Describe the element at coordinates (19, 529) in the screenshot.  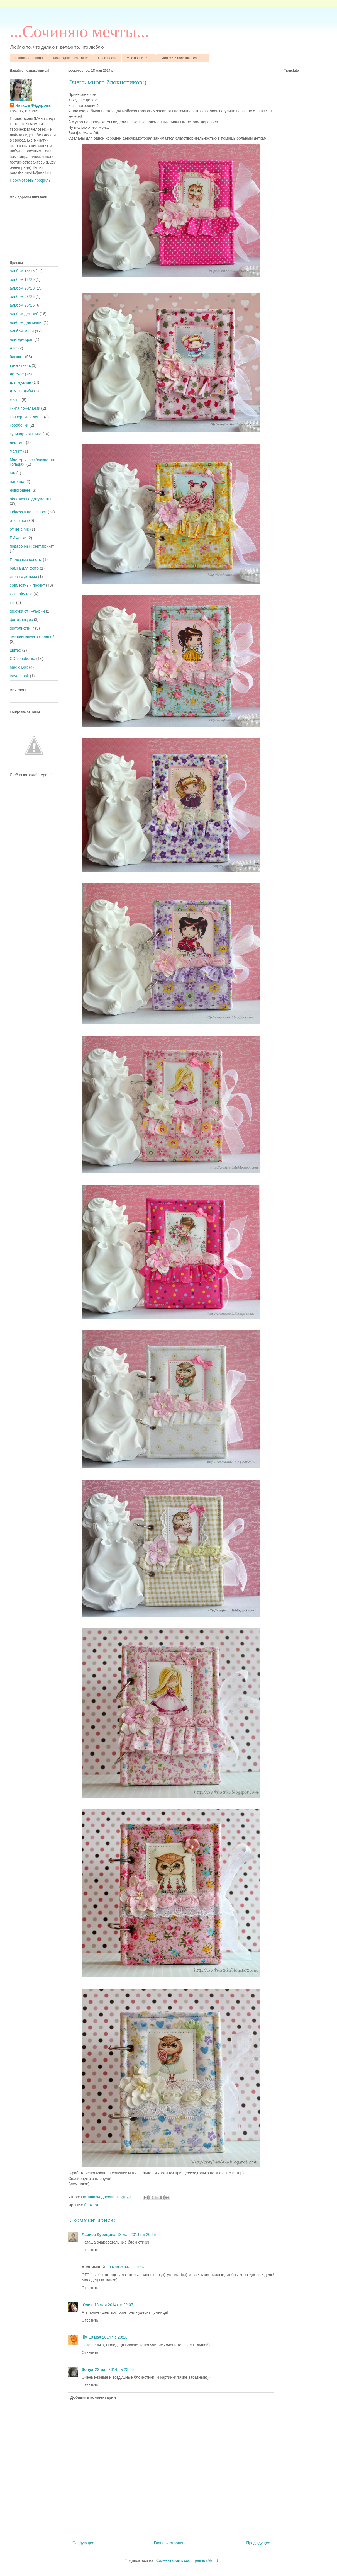
I see `отчет с МК` at that location.